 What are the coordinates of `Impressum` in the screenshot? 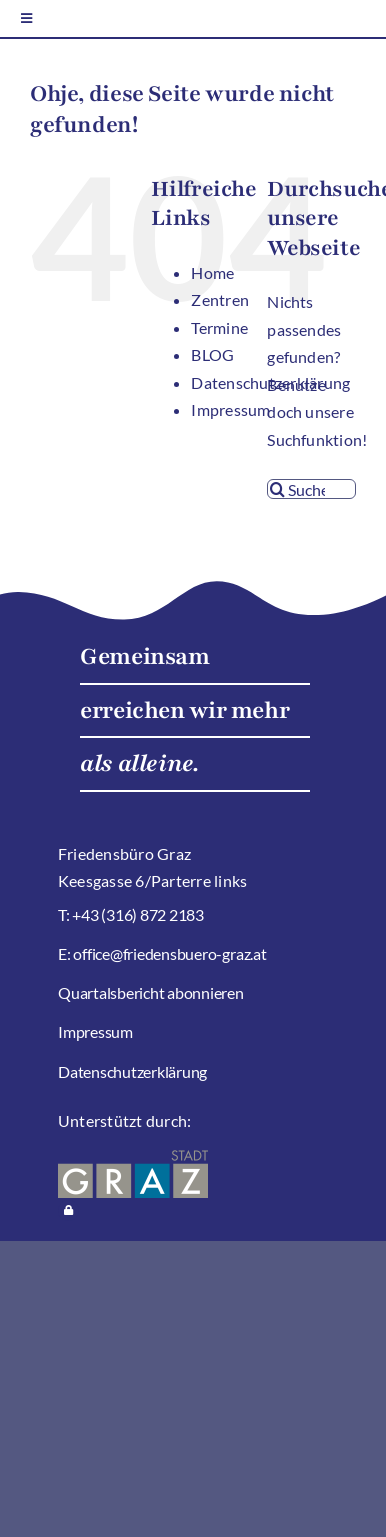 It's located at (230, 409).